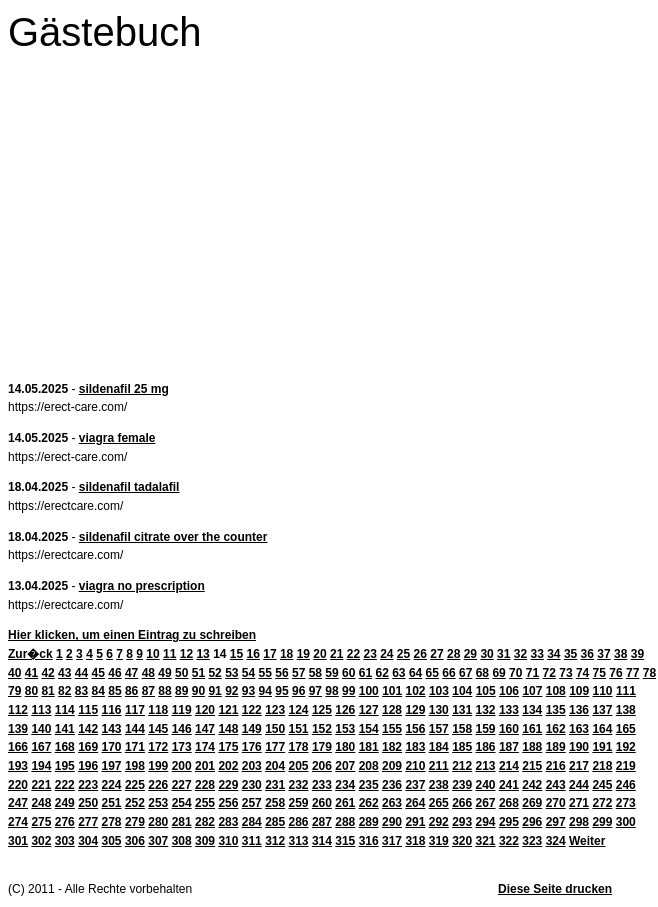 The width and height of the screenshot is (658, 907). I want to click on 71, so click(532, 673).